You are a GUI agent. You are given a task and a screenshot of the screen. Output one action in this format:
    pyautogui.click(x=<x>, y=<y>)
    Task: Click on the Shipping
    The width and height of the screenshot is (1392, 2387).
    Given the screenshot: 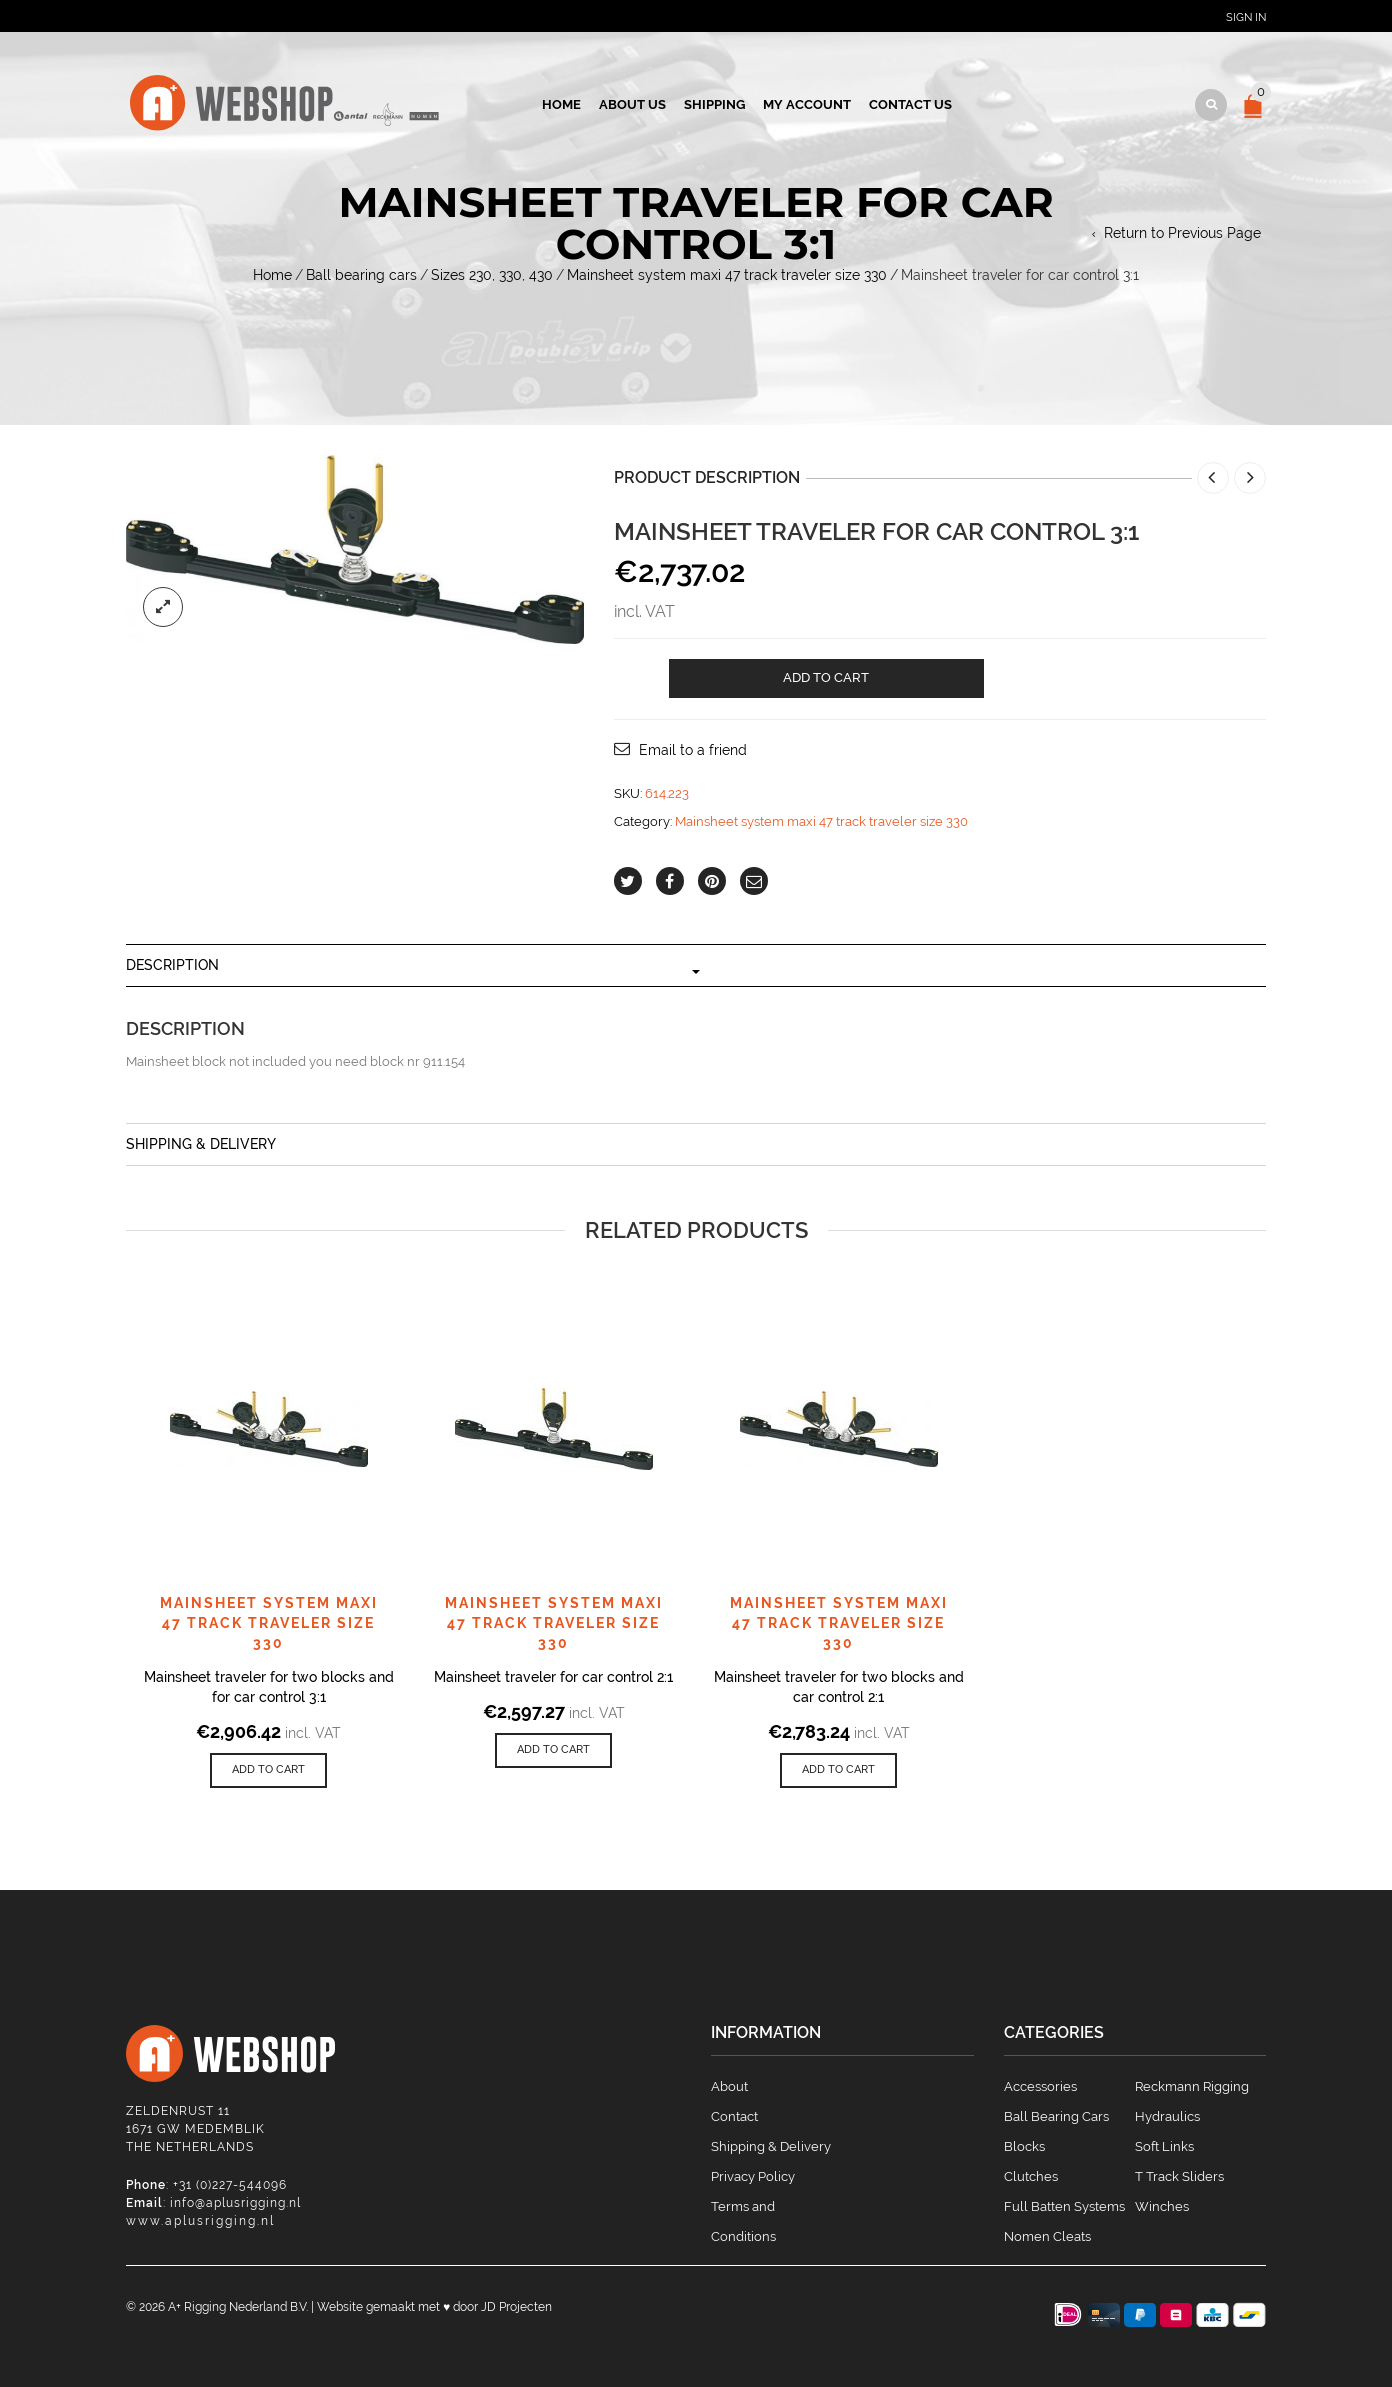 What is the action you would take?
    pyautogui.click(x=714, y=104)
    